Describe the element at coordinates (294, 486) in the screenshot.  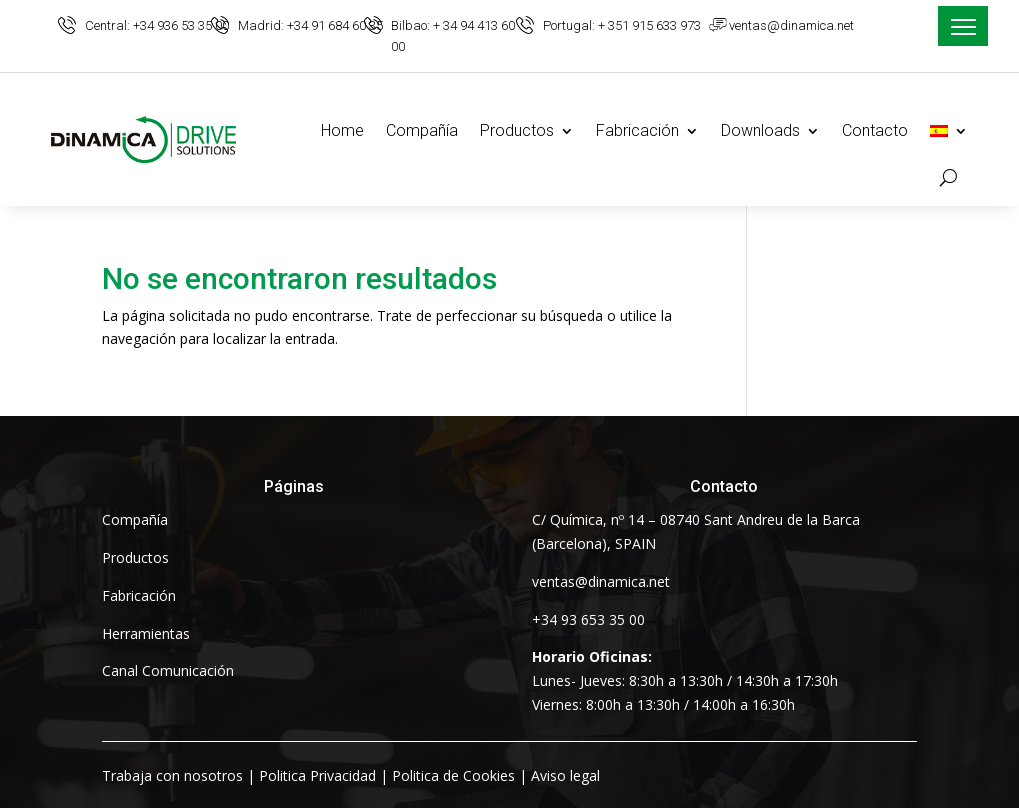
I see `Páginas` at that location.